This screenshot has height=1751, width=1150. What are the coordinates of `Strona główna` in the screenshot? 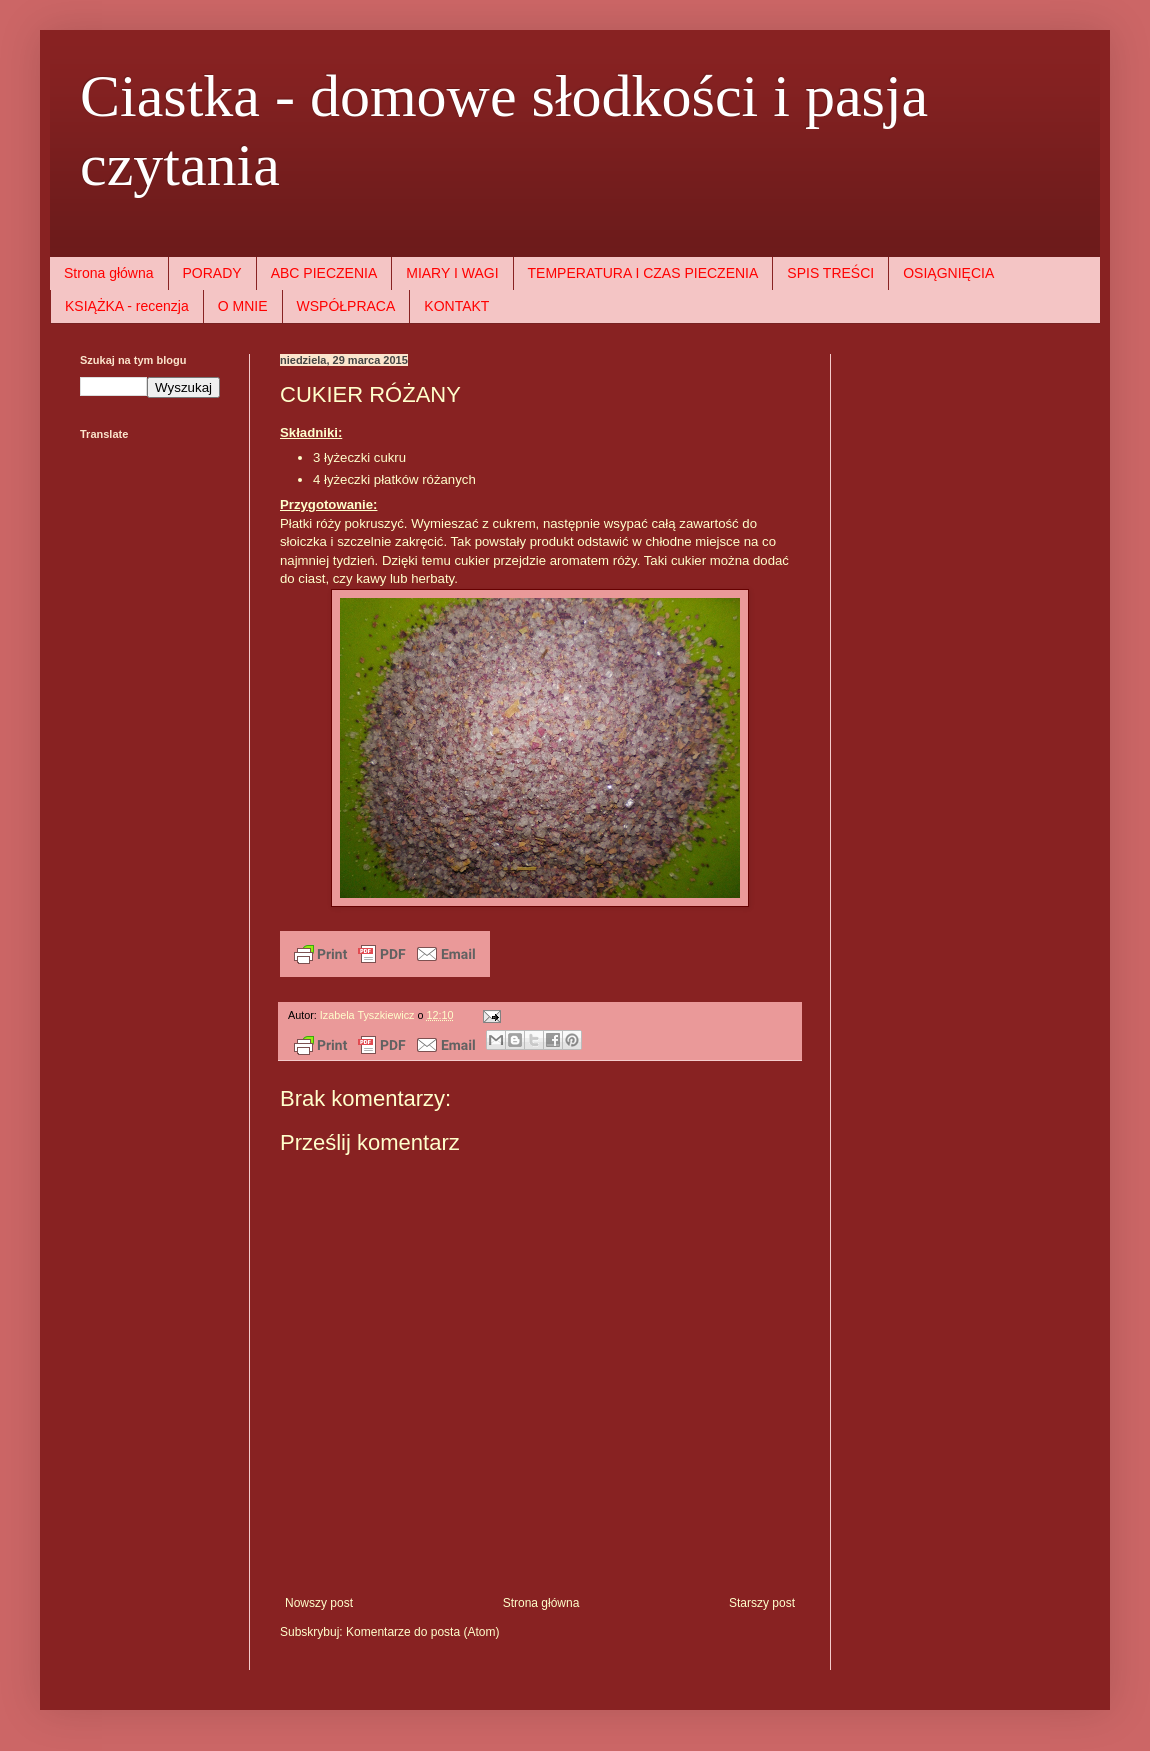 It's located at (109, 273).